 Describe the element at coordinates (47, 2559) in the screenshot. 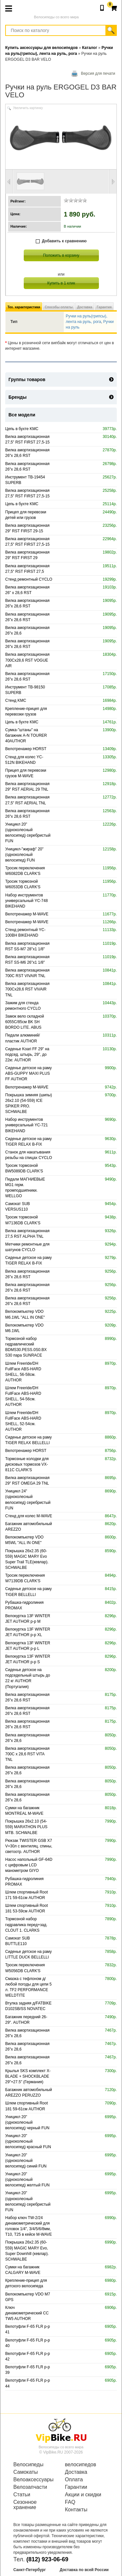

I see `(812) 923-06-69` at that location.